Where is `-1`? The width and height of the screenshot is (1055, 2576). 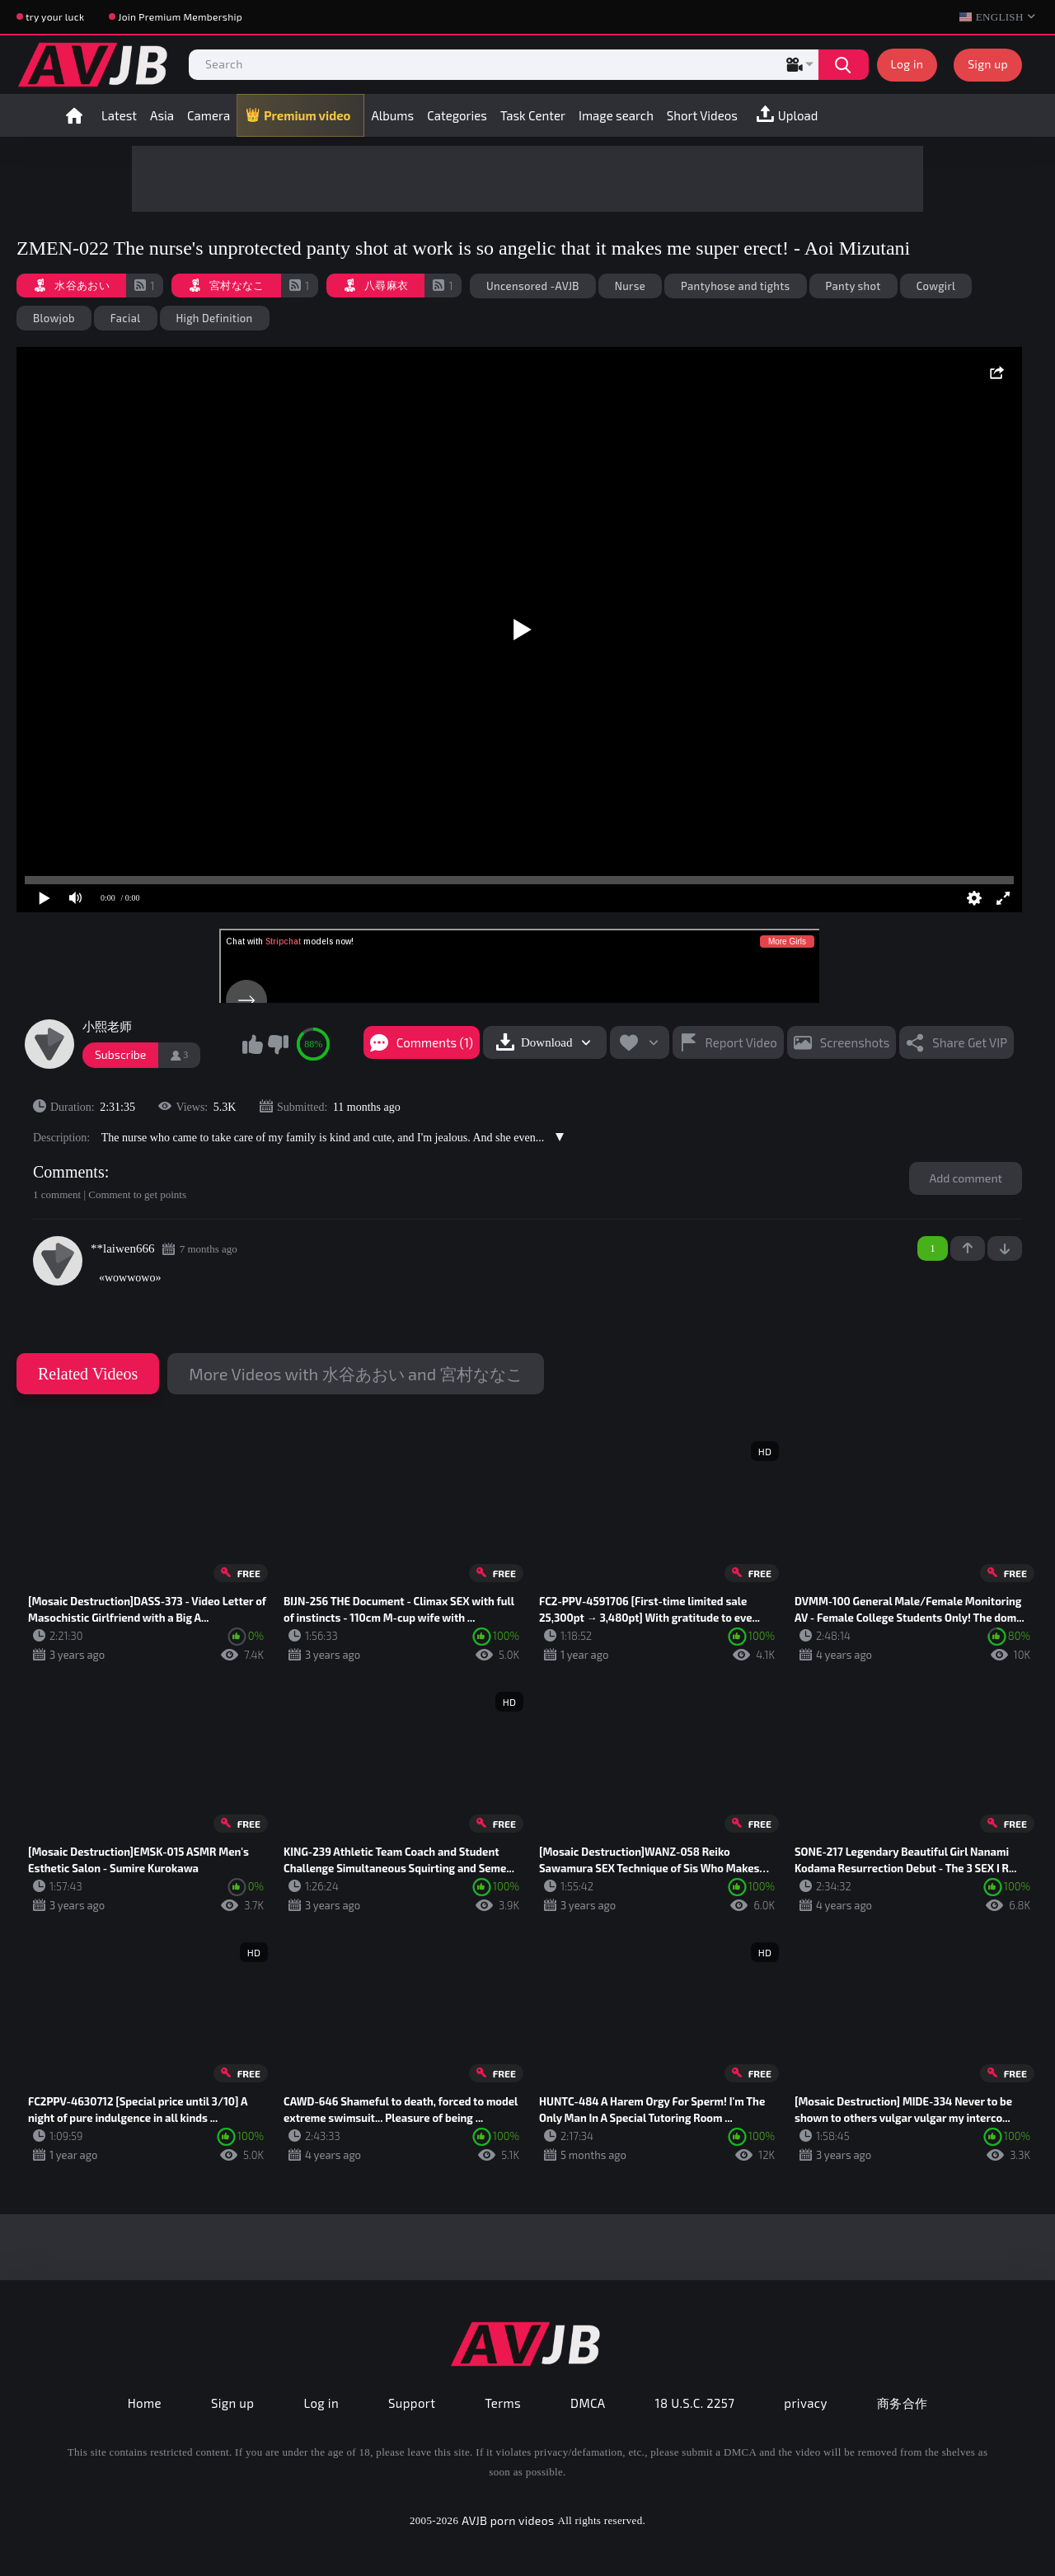 -1 is located at coordinates (1004, 1248).